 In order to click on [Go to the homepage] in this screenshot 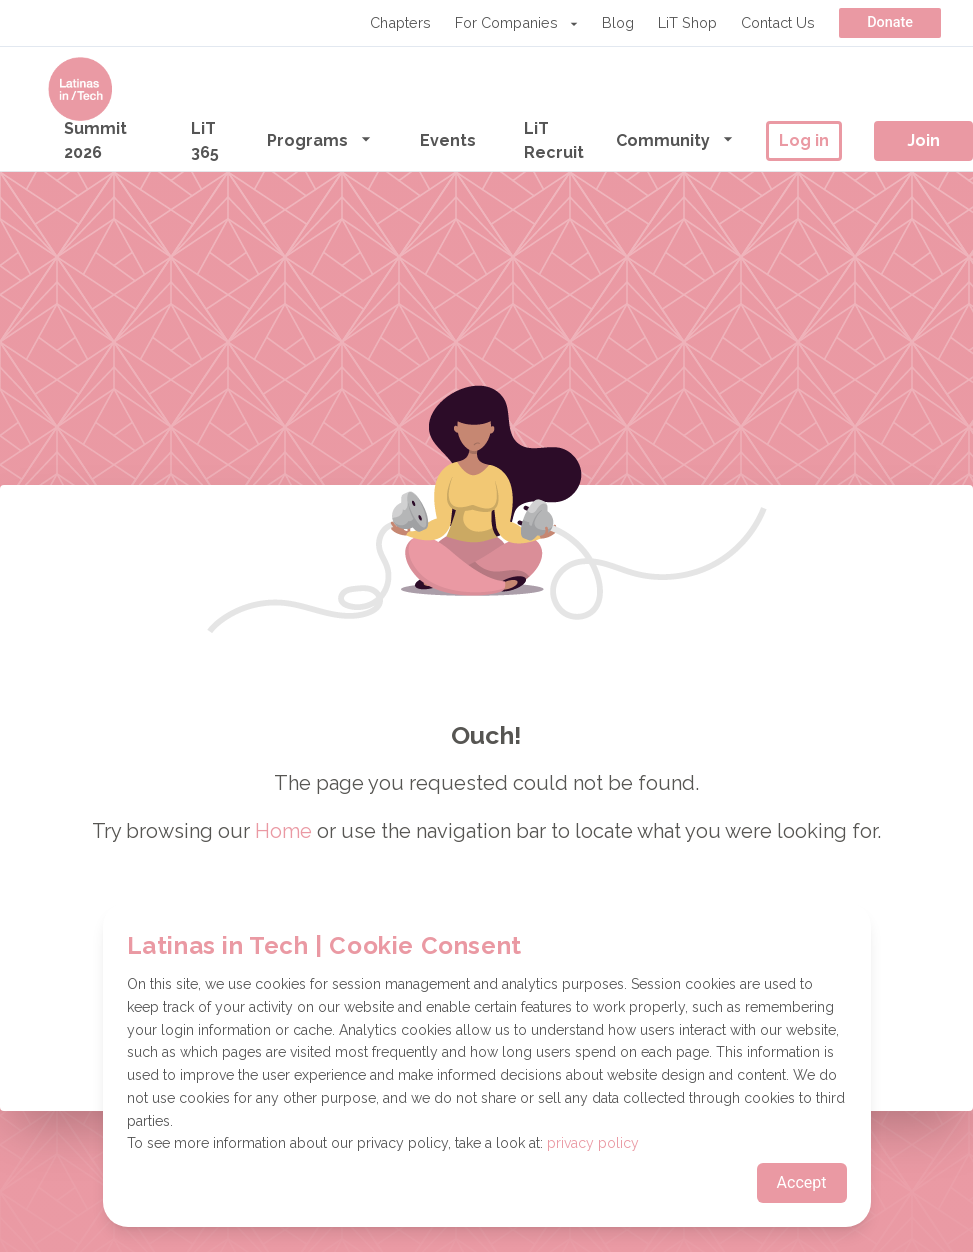, I will do `click(80, 89)`.